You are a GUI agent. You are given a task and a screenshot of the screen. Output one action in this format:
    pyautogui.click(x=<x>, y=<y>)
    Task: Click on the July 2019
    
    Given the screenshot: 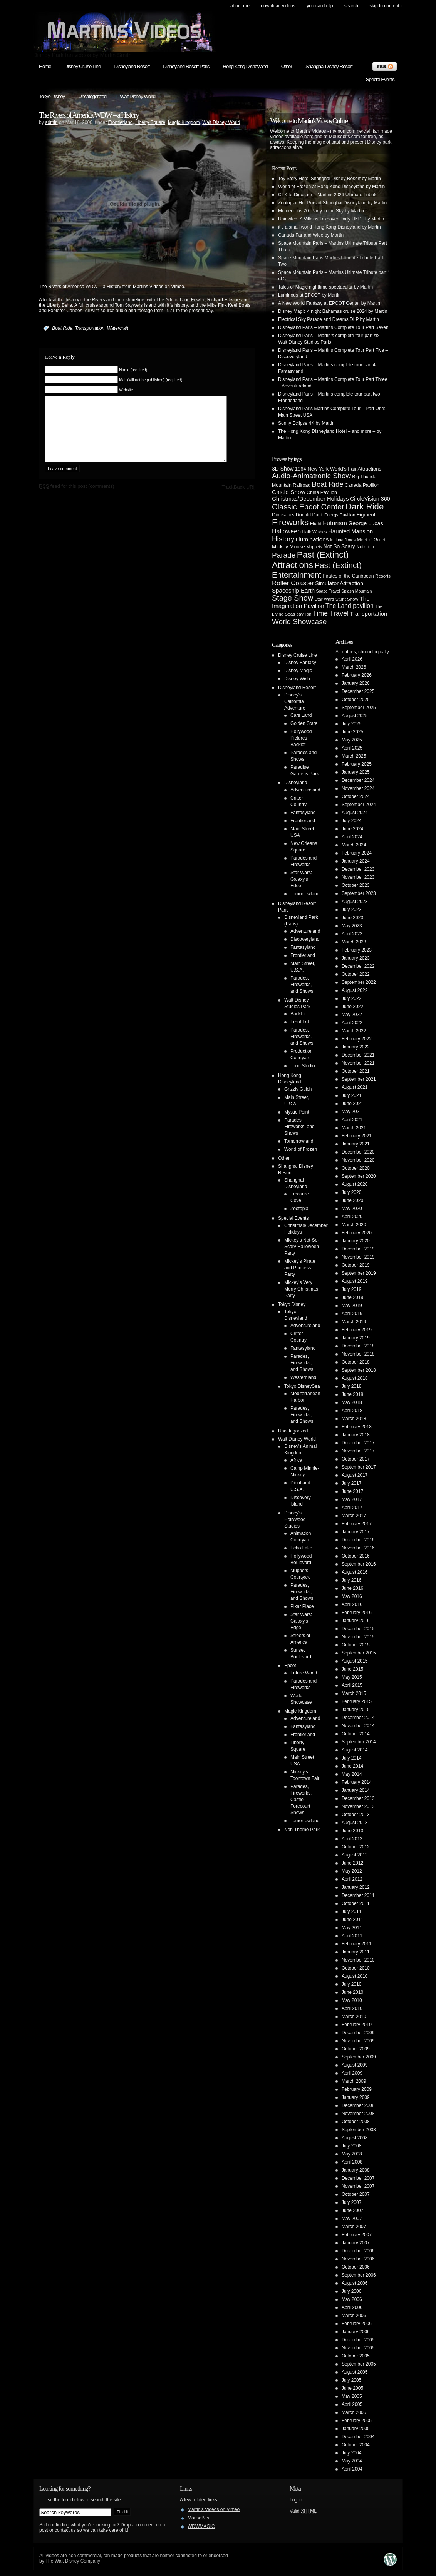 What is the action you would take?
    pyautogui.click(x=351, y=1289)
    